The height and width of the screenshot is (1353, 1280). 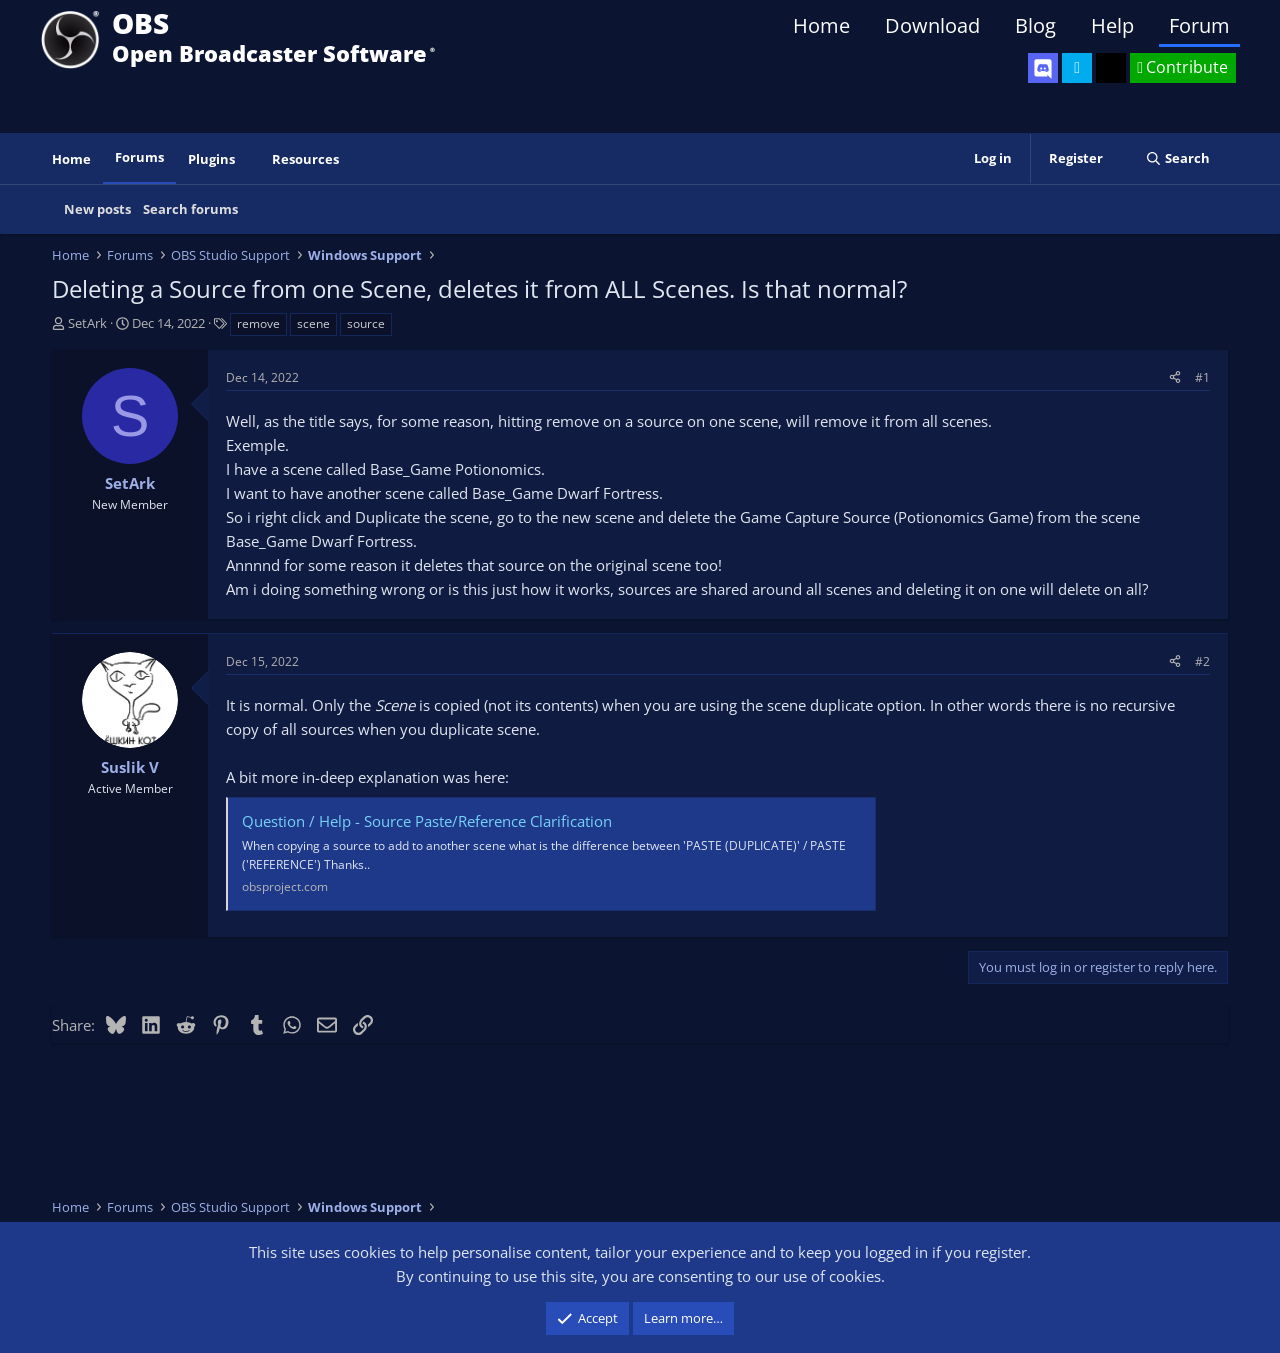 What do you see at coordinates (1202, 377) in the screenshot?
I see `#1` at bounding box center [1202, 377].